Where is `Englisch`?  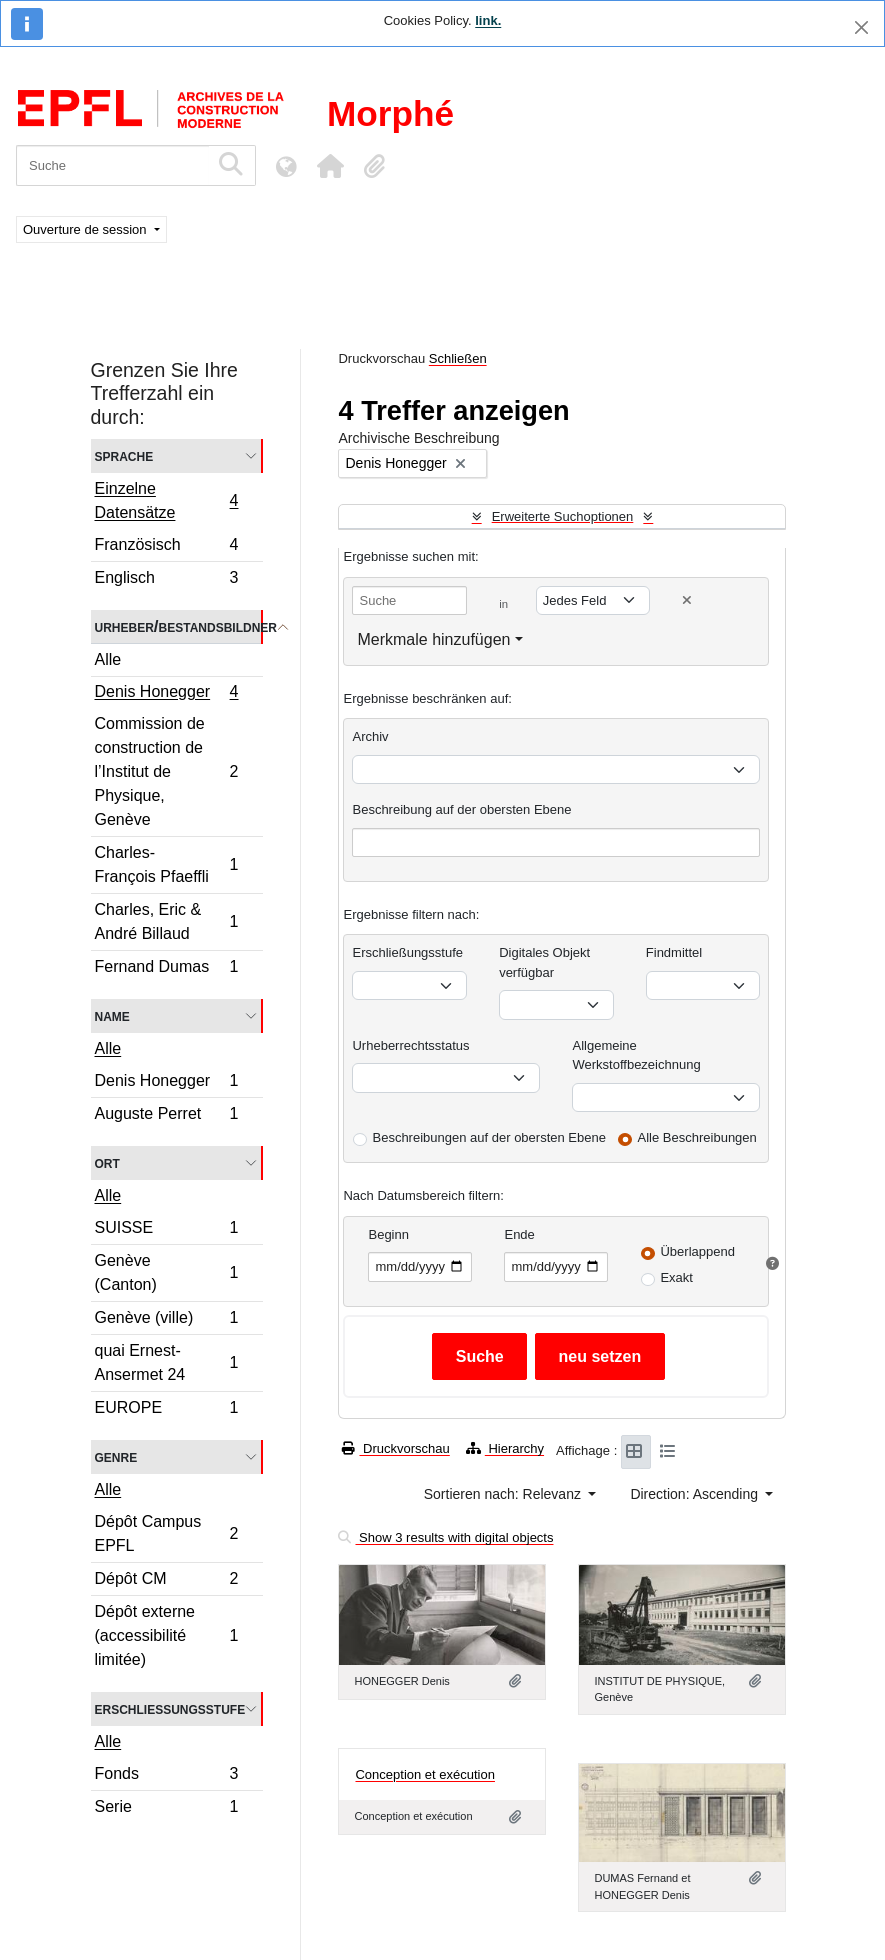 Englisch is located at coordinates (166, 580).